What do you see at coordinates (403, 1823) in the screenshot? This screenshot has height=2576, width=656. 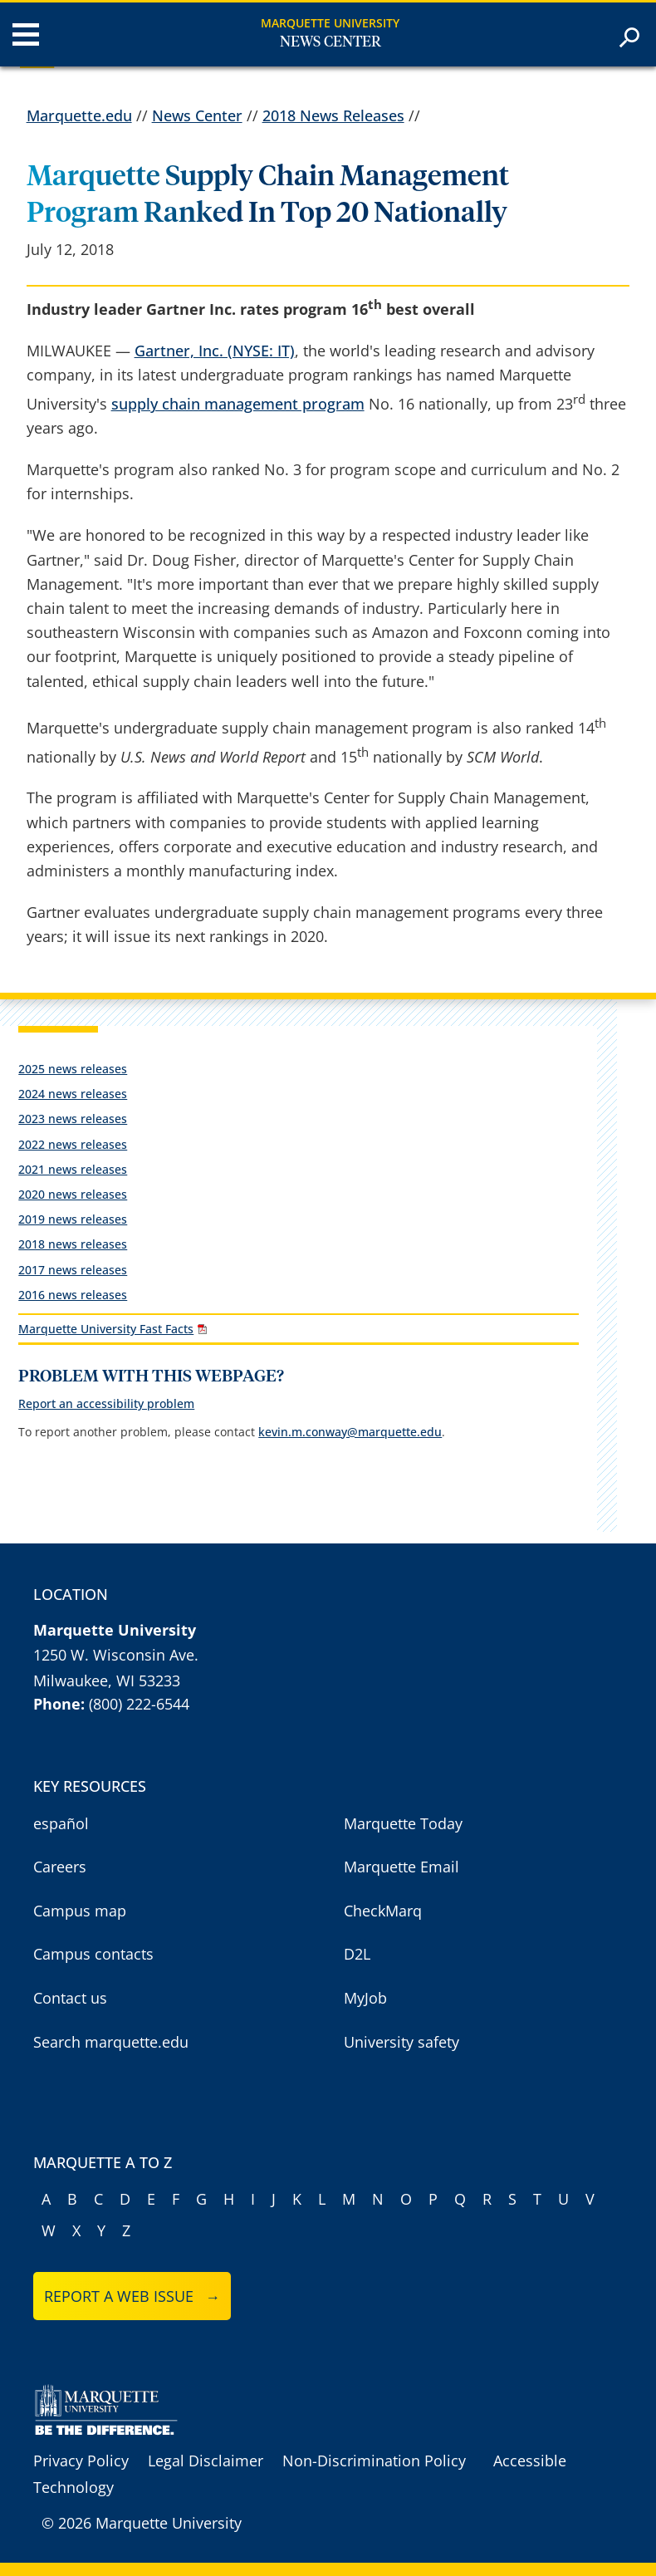 I see `Marquette Today` at bounding box center [403, 1823].